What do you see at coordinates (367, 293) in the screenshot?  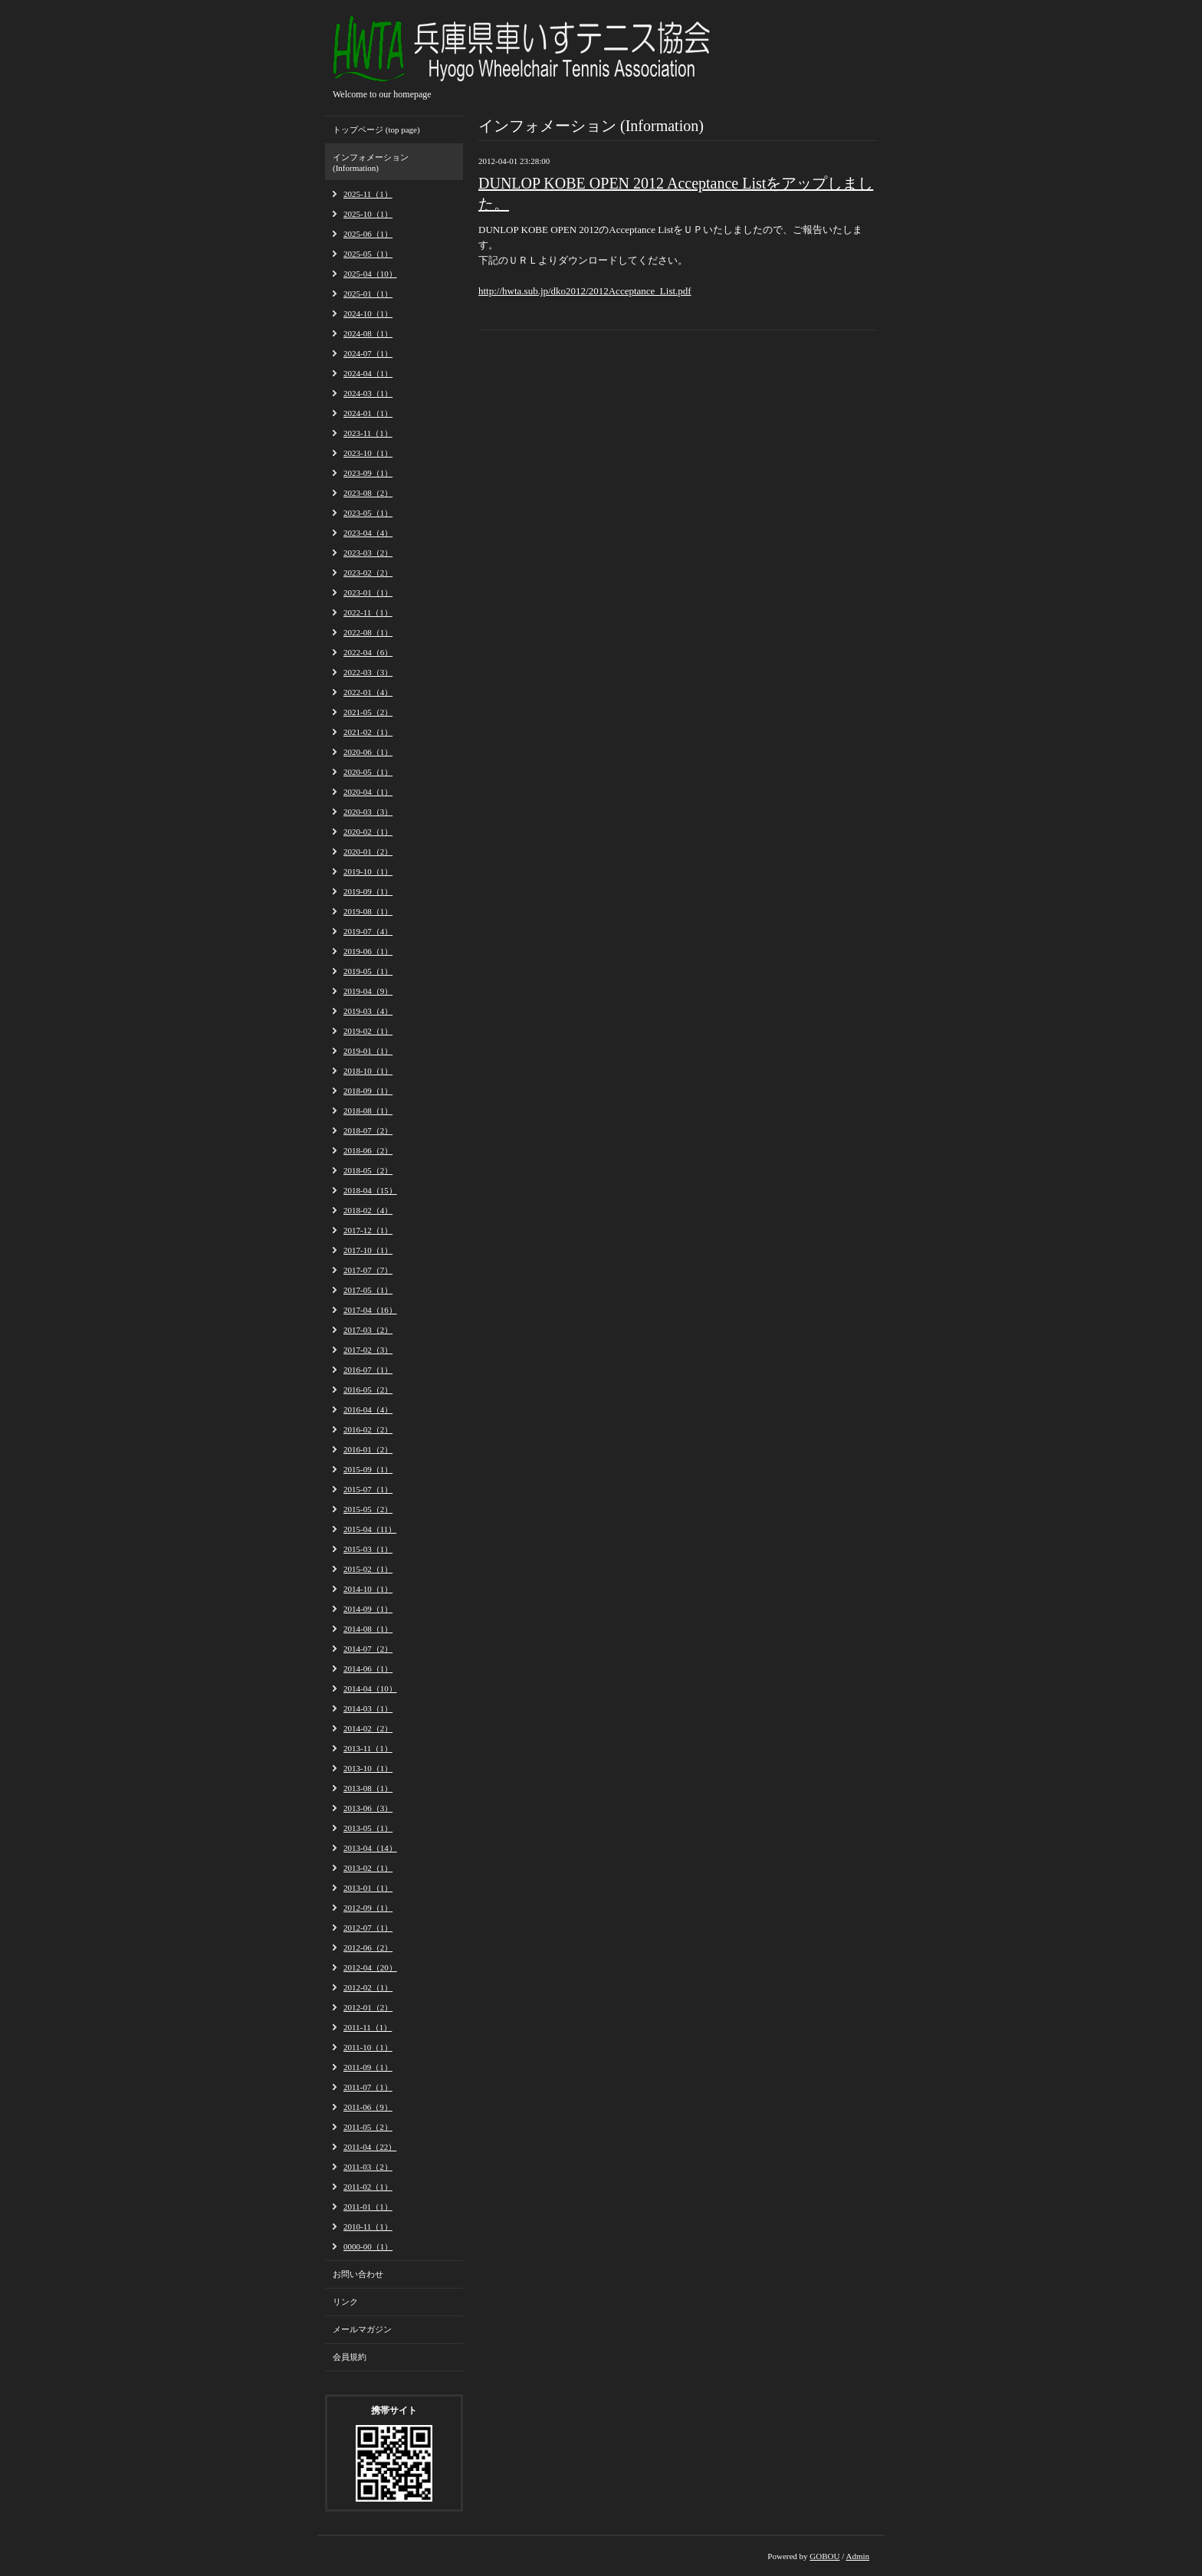 I see `2025-01（1）` at bounding box center [367, 293].